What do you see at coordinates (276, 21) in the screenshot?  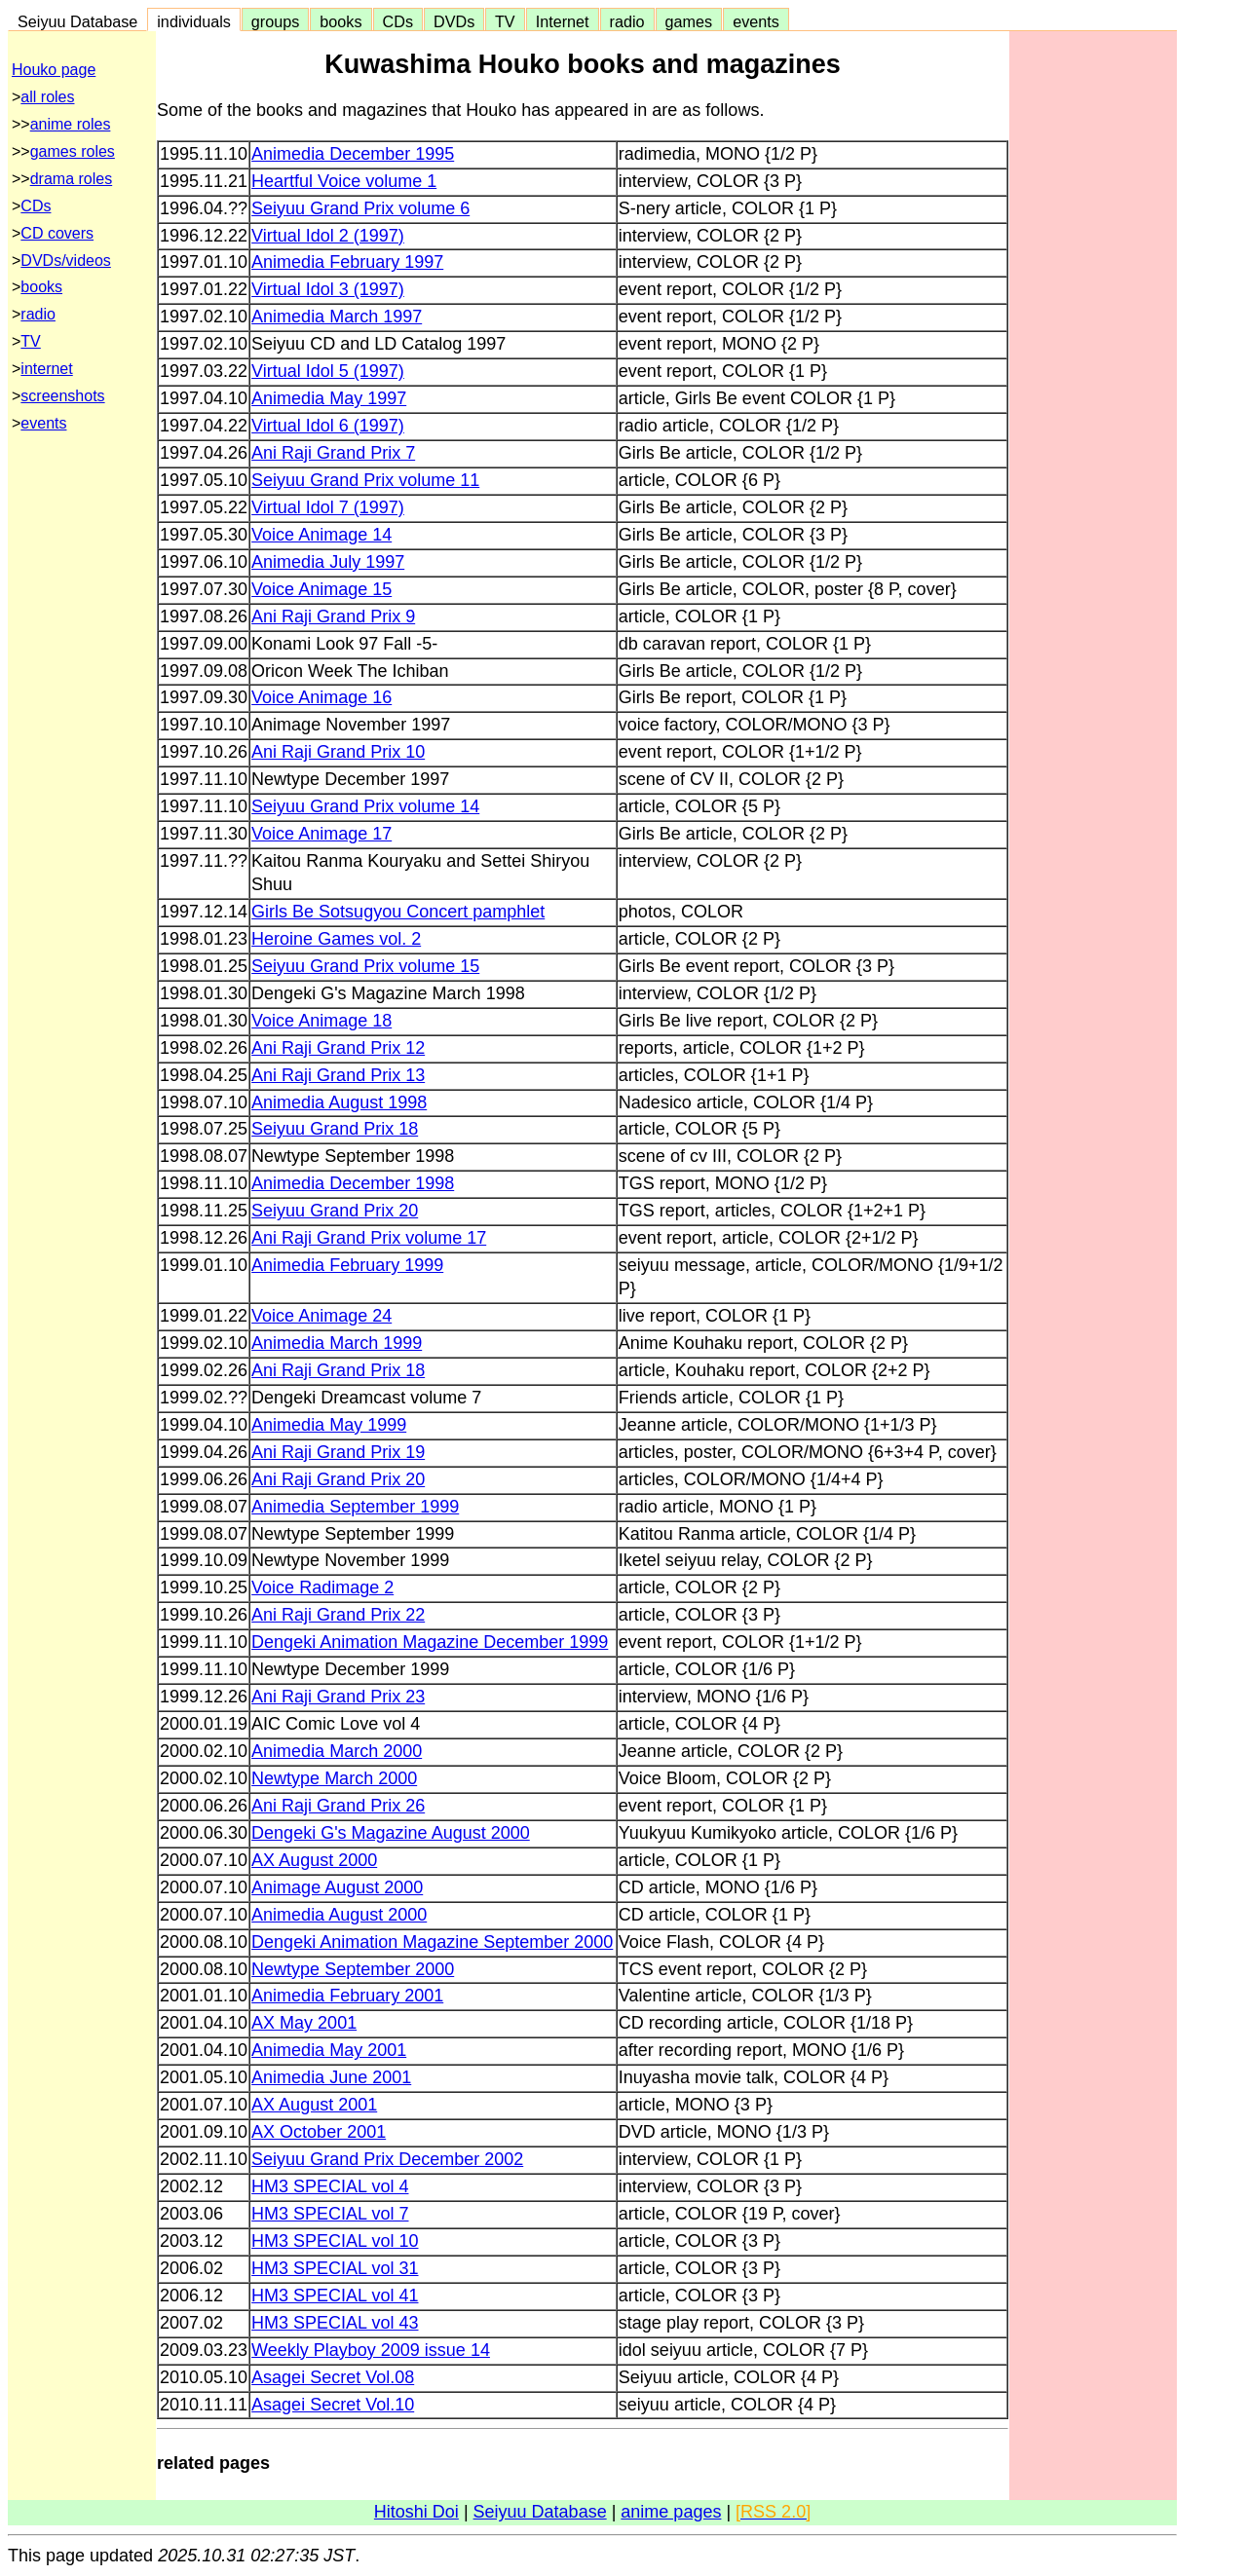 I see `groups` at bounding box center [276, 21].